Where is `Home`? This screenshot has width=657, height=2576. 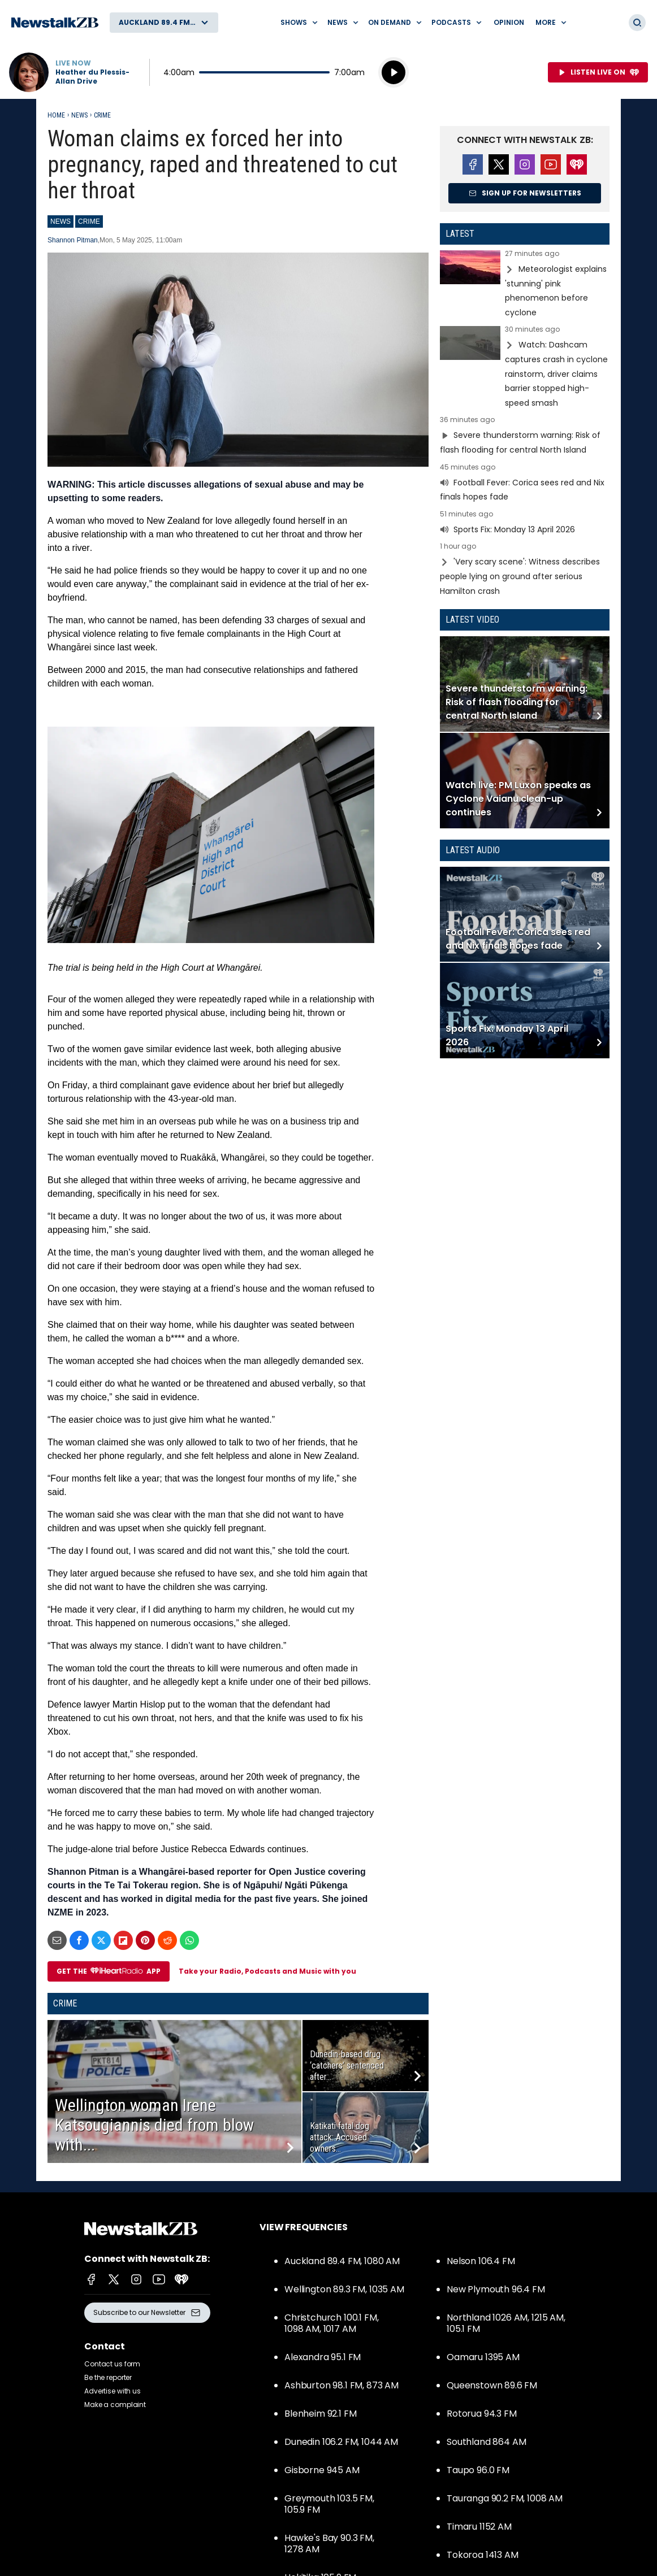 Home is located at coordinates (56, 115).